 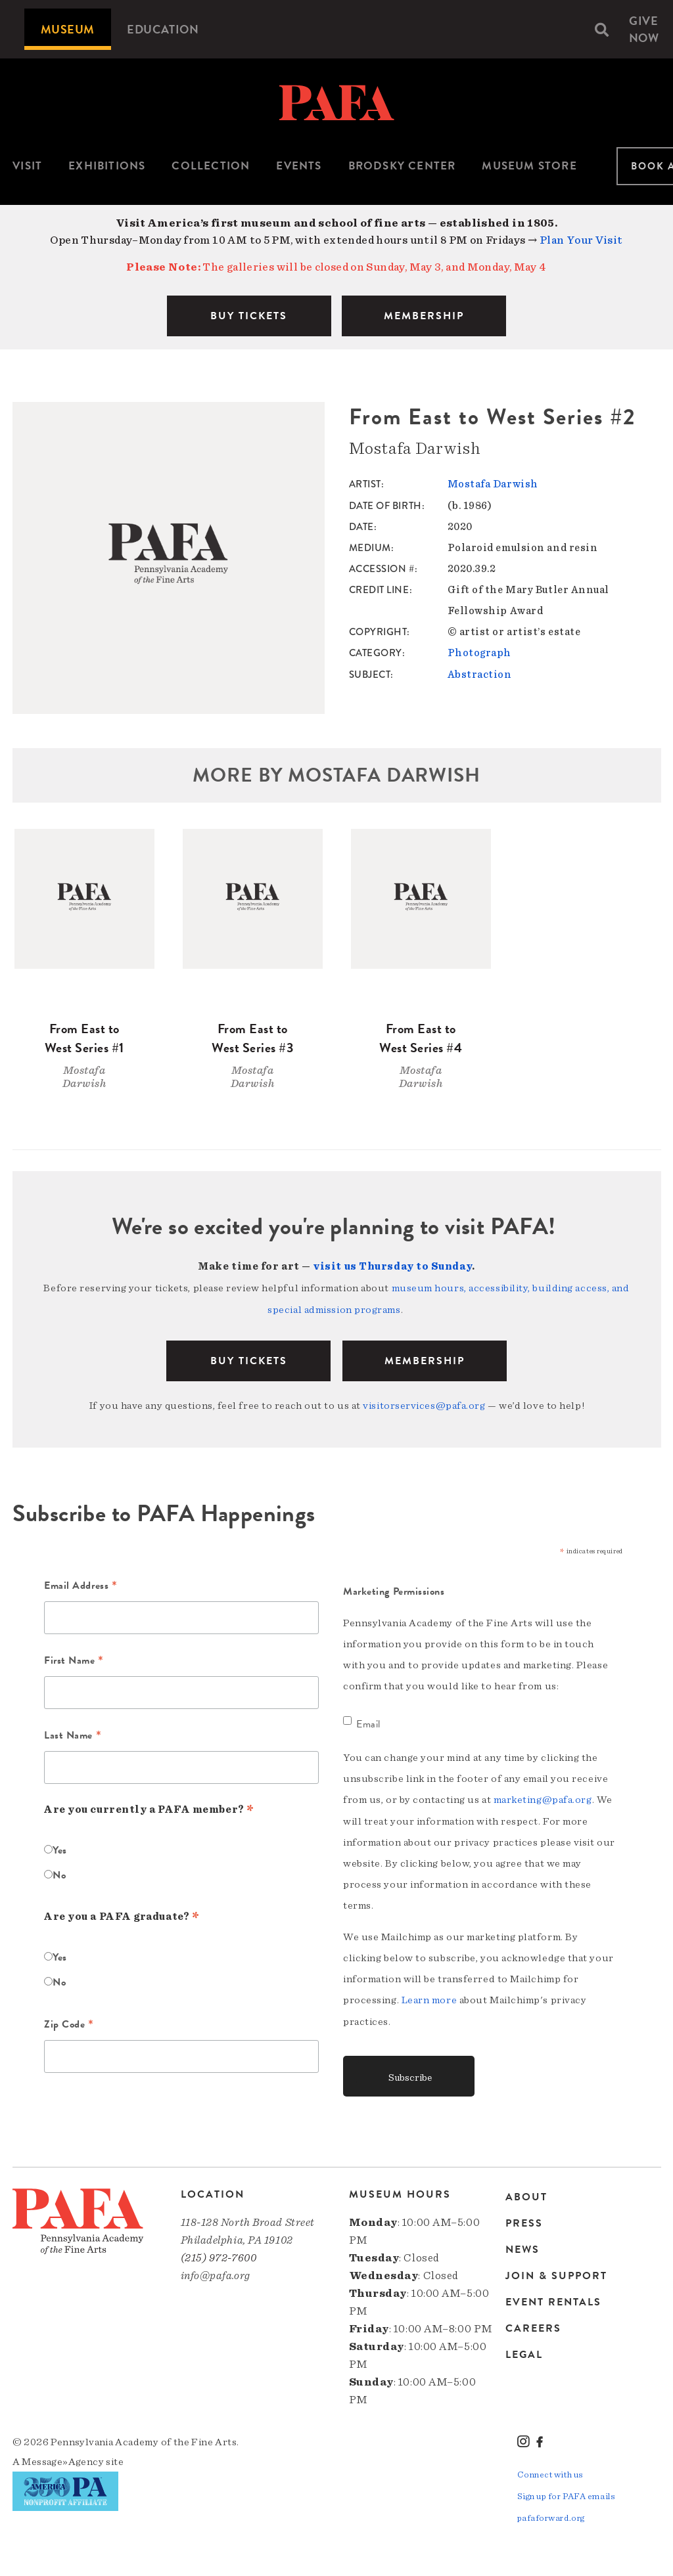 What do you see at coordinates (480, 673) in the screenshot?
I see `Abstraction` at bounding box center [480, 673].